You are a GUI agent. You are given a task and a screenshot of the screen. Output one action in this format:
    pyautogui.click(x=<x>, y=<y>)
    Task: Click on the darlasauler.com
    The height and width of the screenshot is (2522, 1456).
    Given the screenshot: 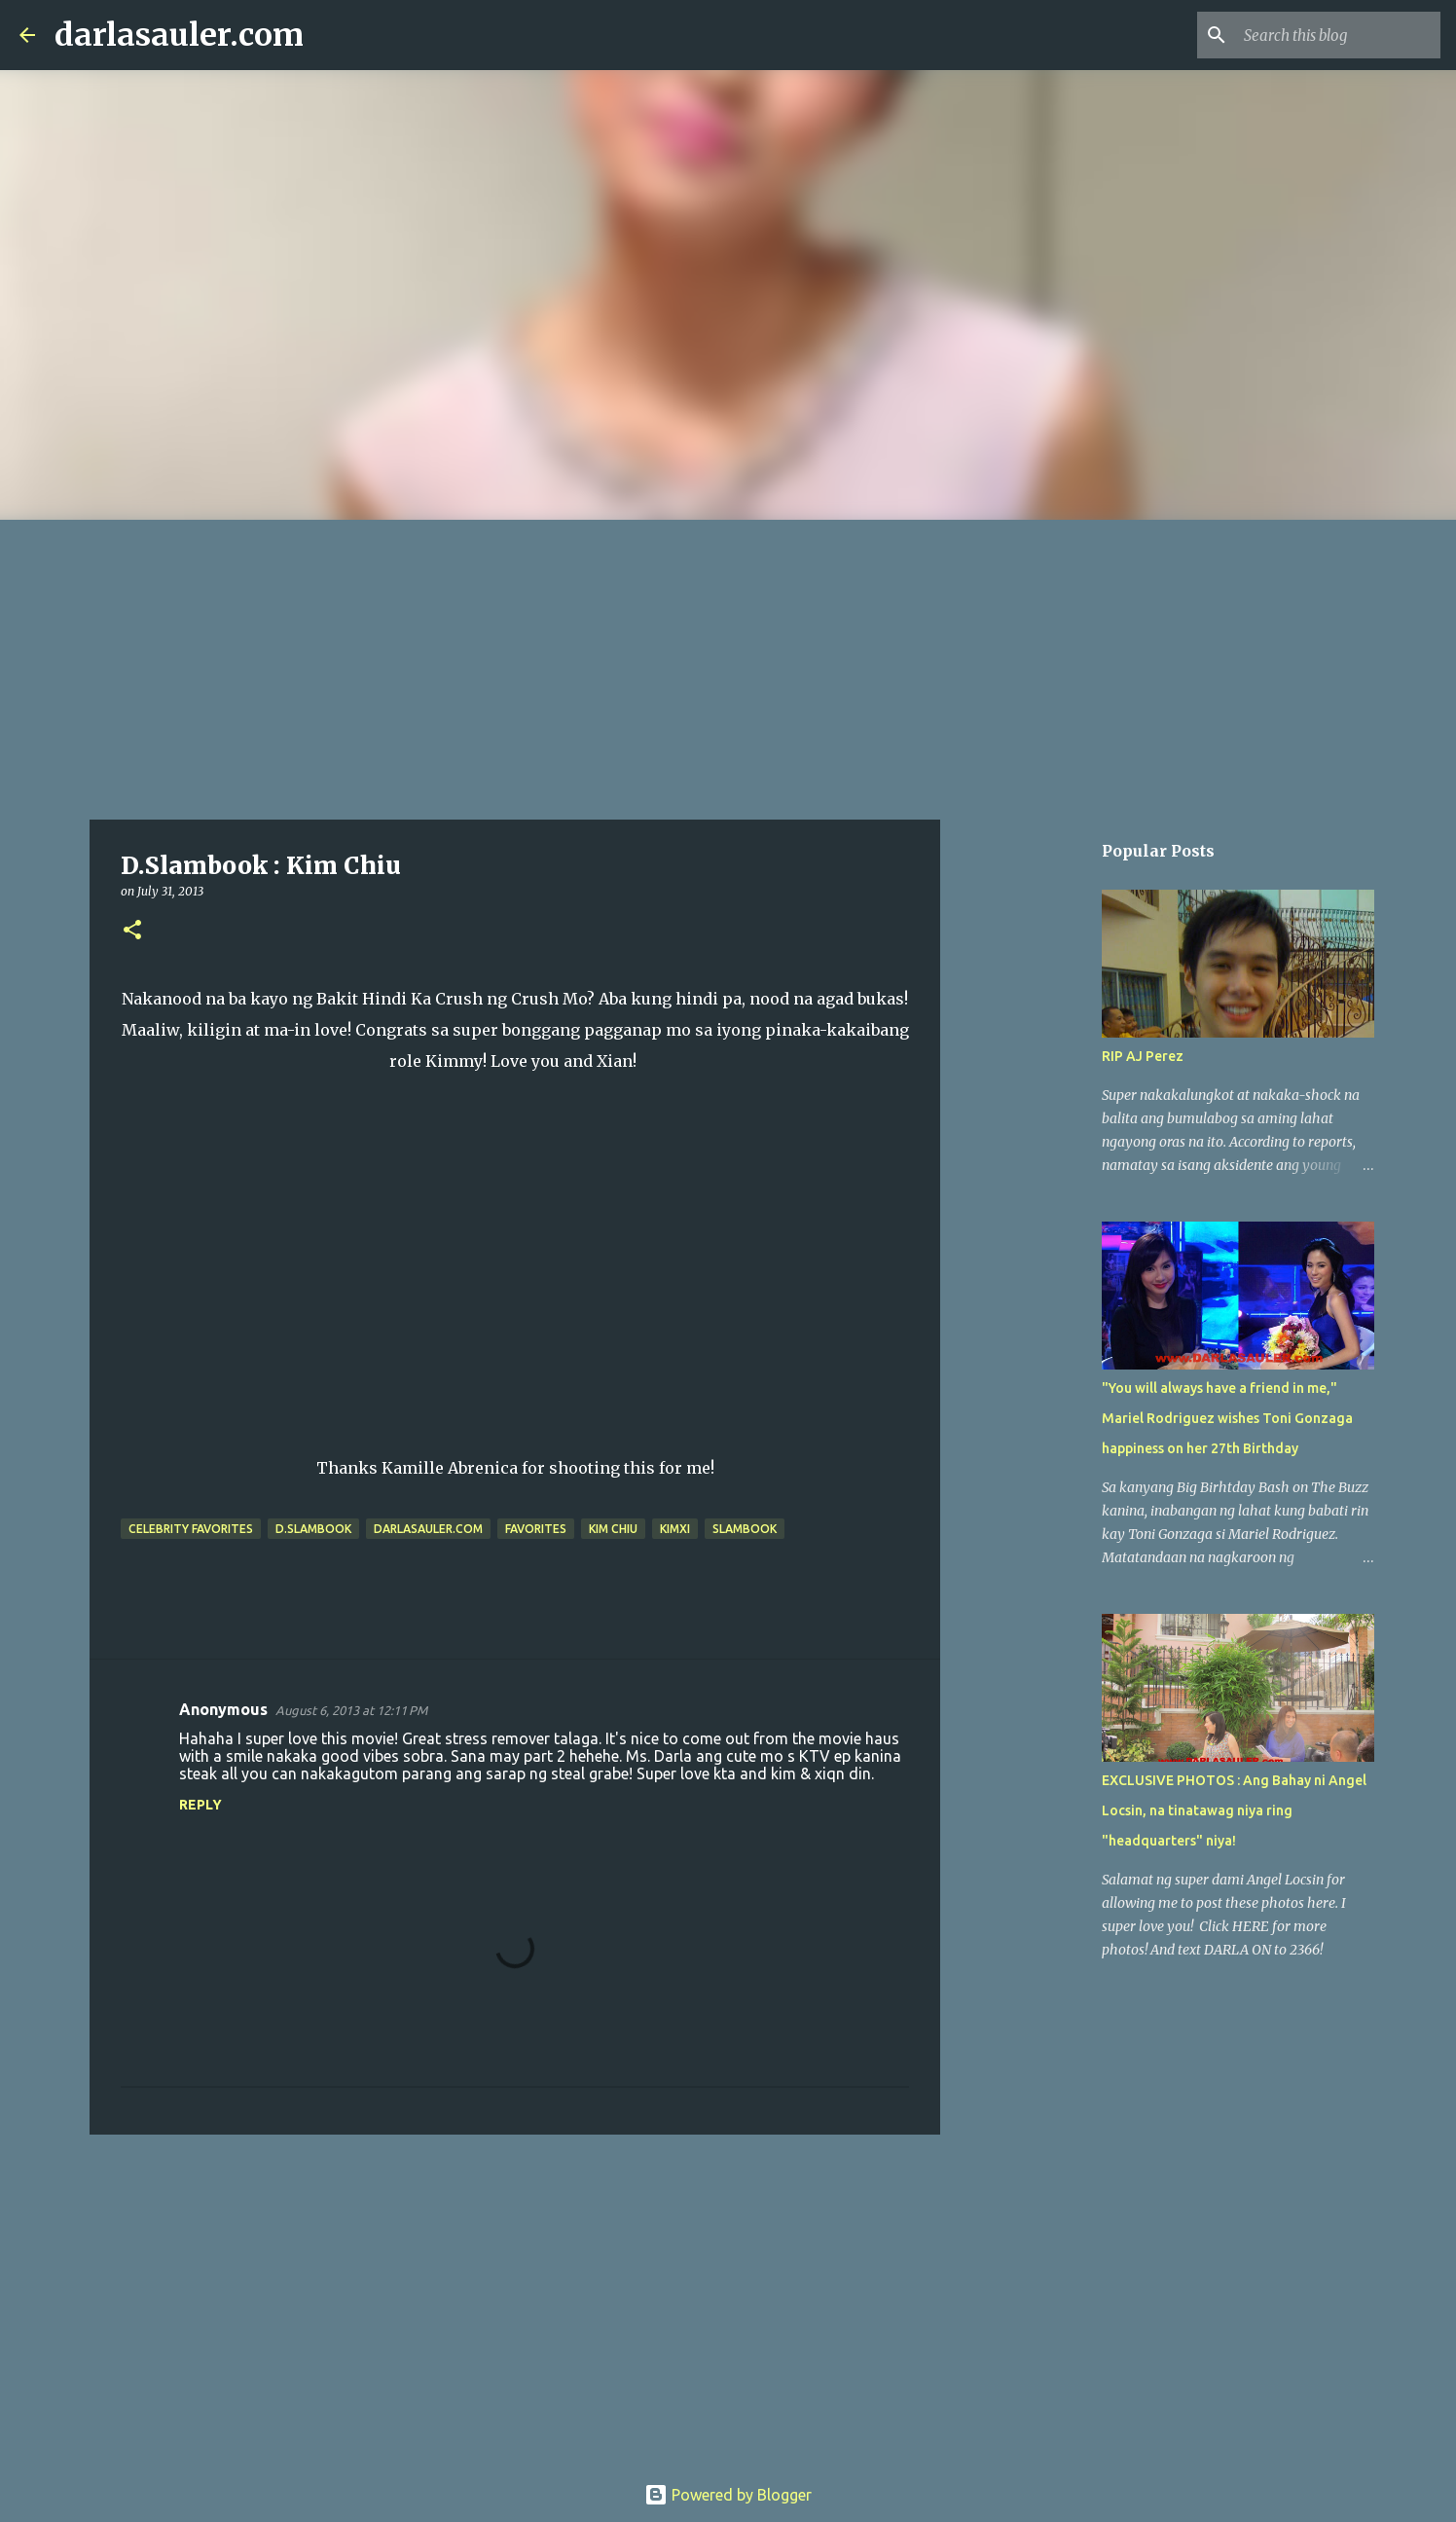 What is the action you would take?
    pyautogui.click(x=179, y=35)
    